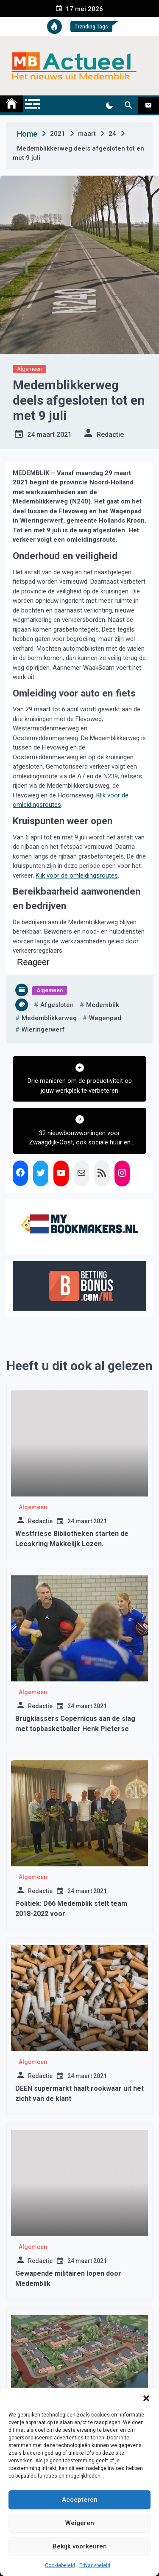 This screenshot has height=2576, width=159. I want to click on wieringerwerf, so click(43, 1029).